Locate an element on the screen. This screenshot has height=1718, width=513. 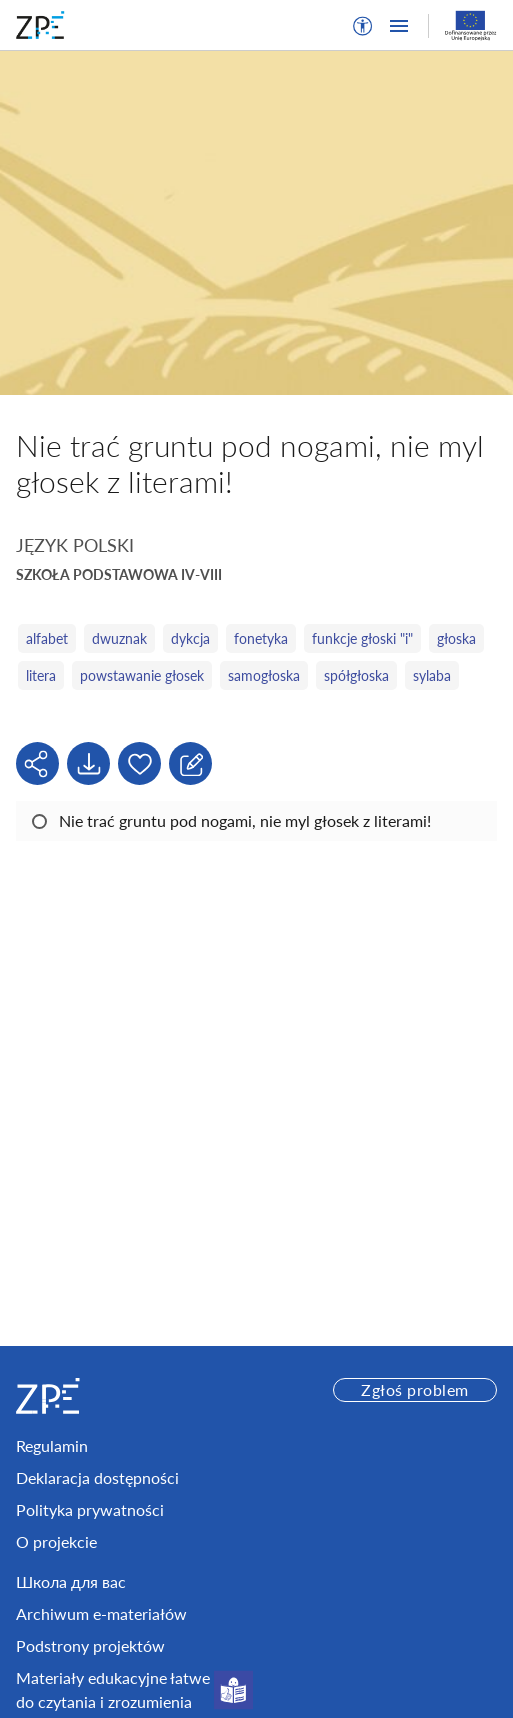
samogłoska is located at coordinates (264, 675).